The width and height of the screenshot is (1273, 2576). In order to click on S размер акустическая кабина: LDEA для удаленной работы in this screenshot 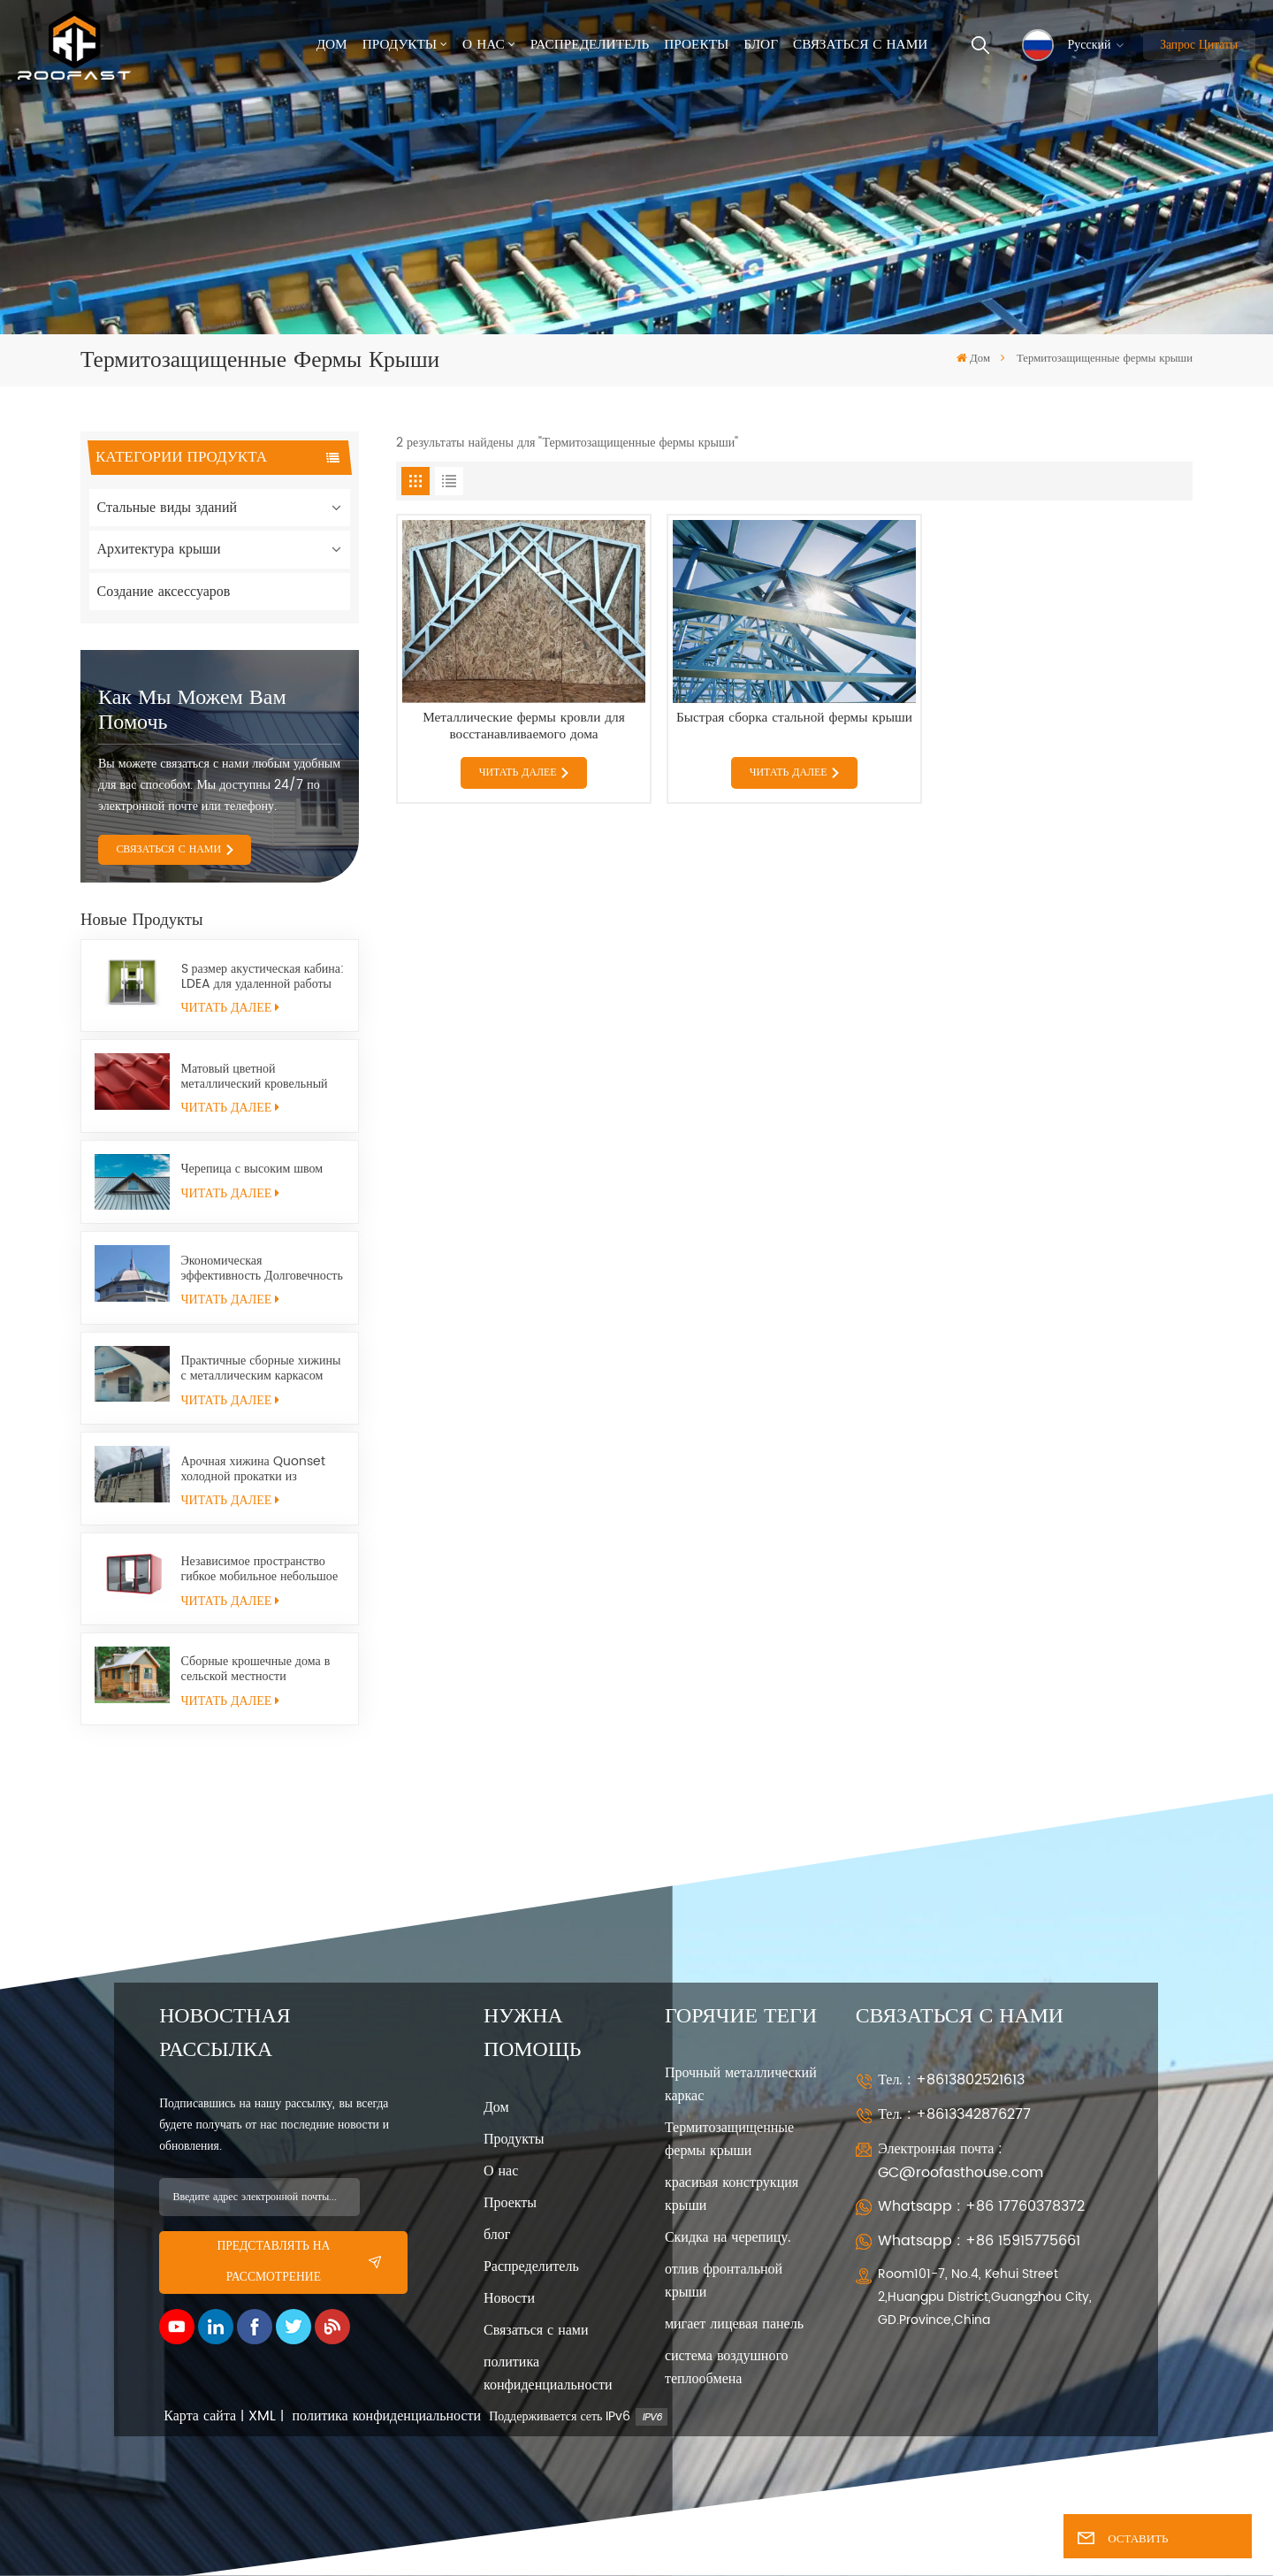, I will do `click(262, 976)`.